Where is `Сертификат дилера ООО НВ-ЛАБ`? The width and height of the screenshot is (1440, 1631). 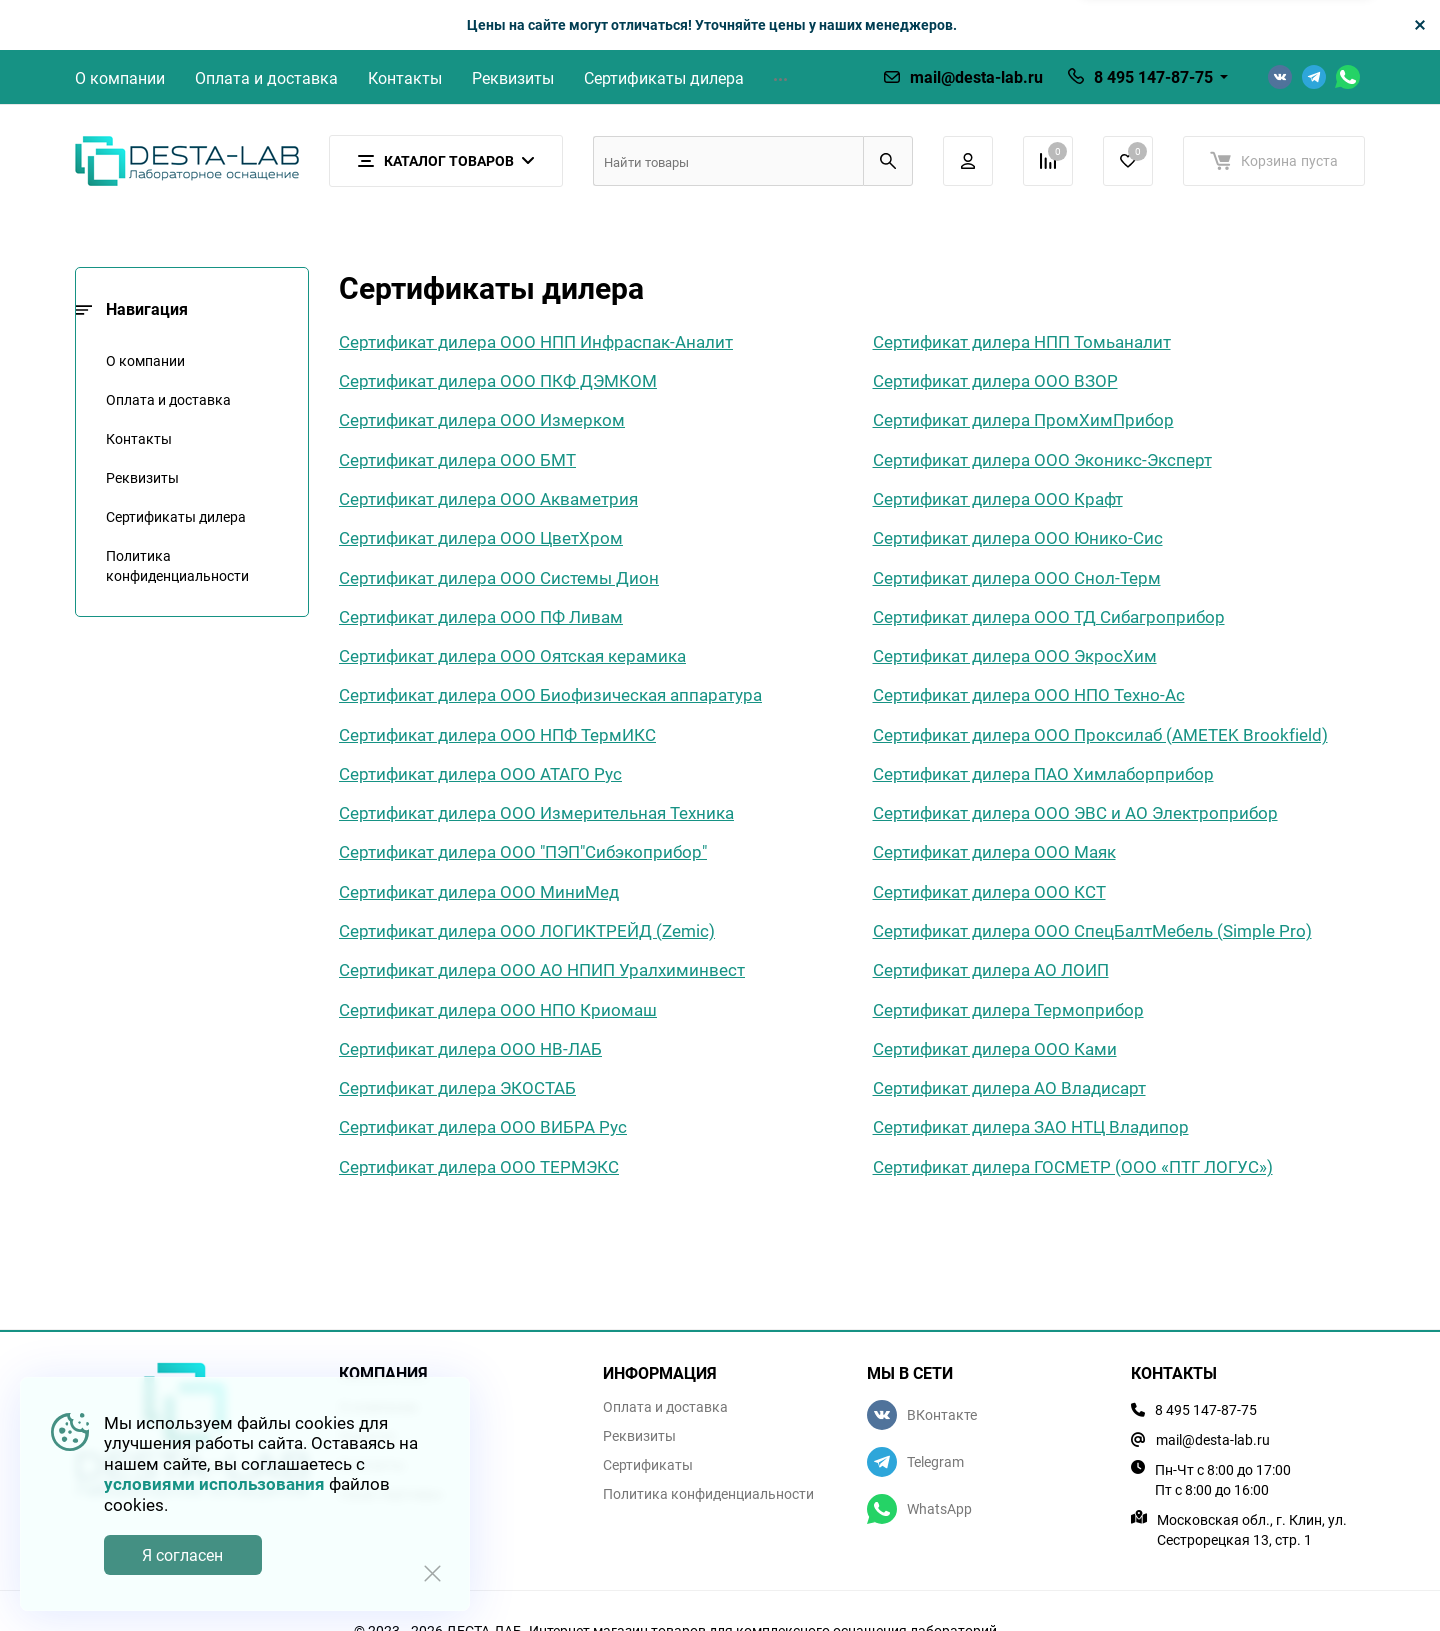 Сертификат дилера ООО НВ-ЛАБ is located at coordinates (470, 1048).